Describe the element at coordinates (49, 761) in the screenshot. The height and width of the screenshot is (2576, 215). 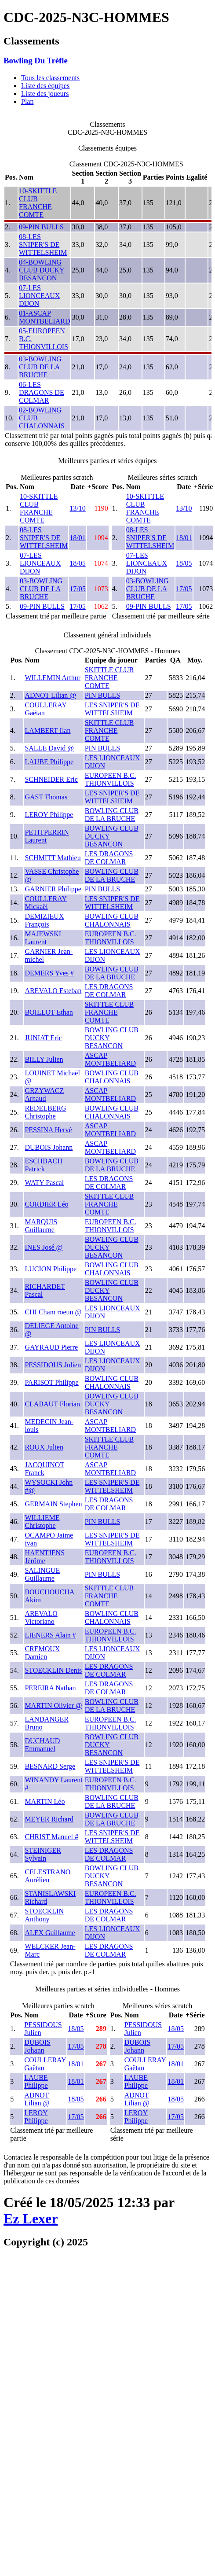
I see `LAUBE Philippe` at that location.